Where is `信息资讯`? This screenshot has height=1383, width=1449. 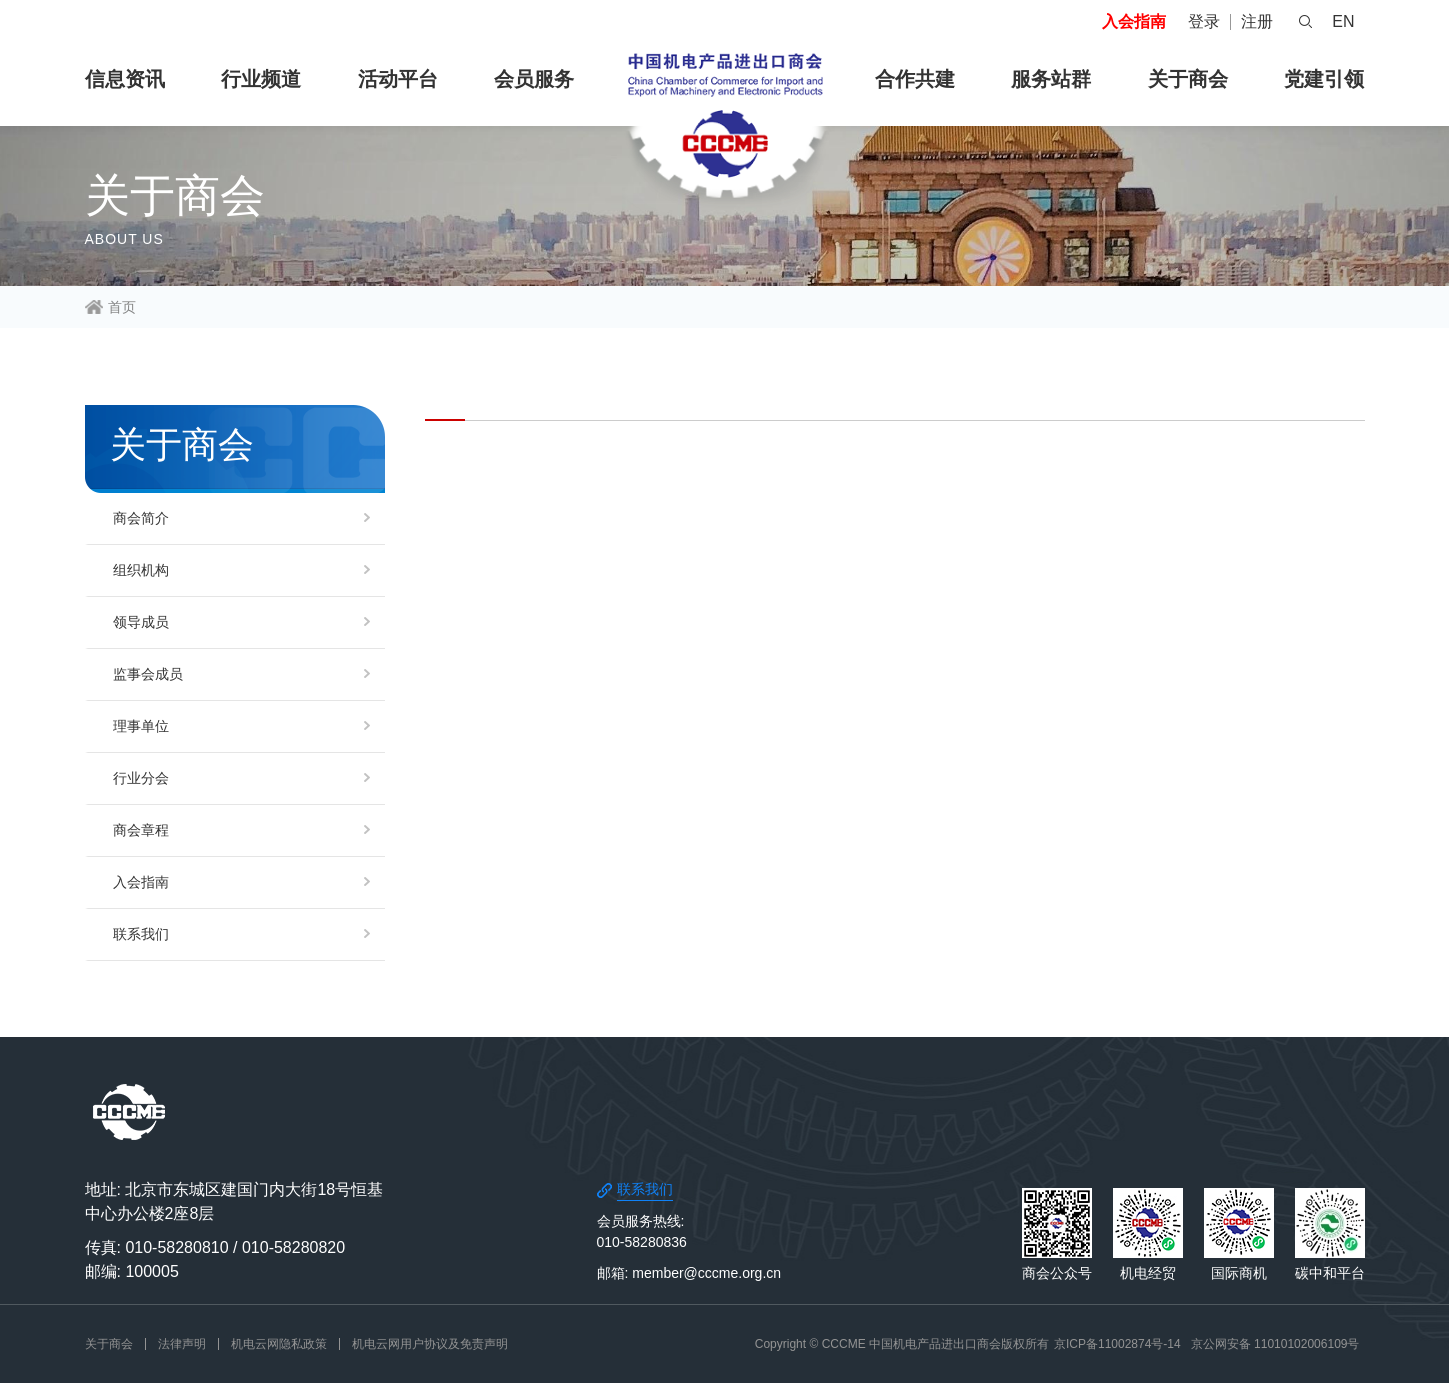 信息资讯 is located at coordinates (125, 79).